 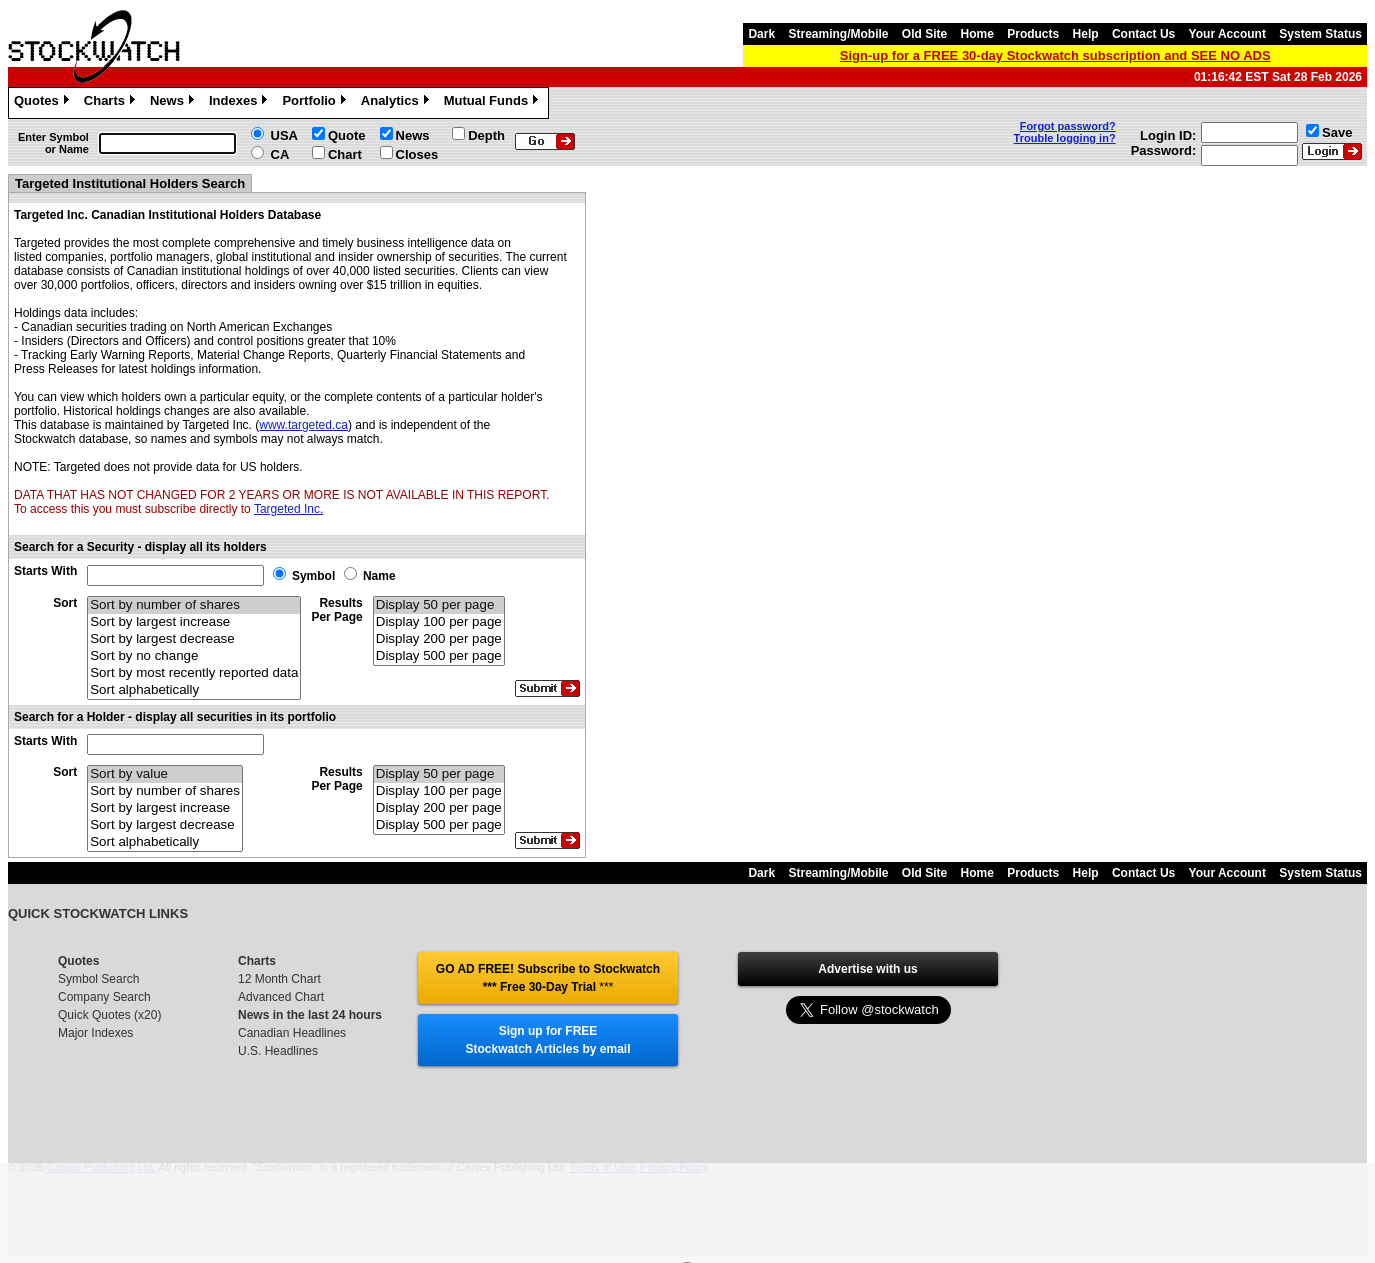 What do you see at coordinates (397, 103) in the screenshot?
I see `Analytics` at bounding box center [397, 103].